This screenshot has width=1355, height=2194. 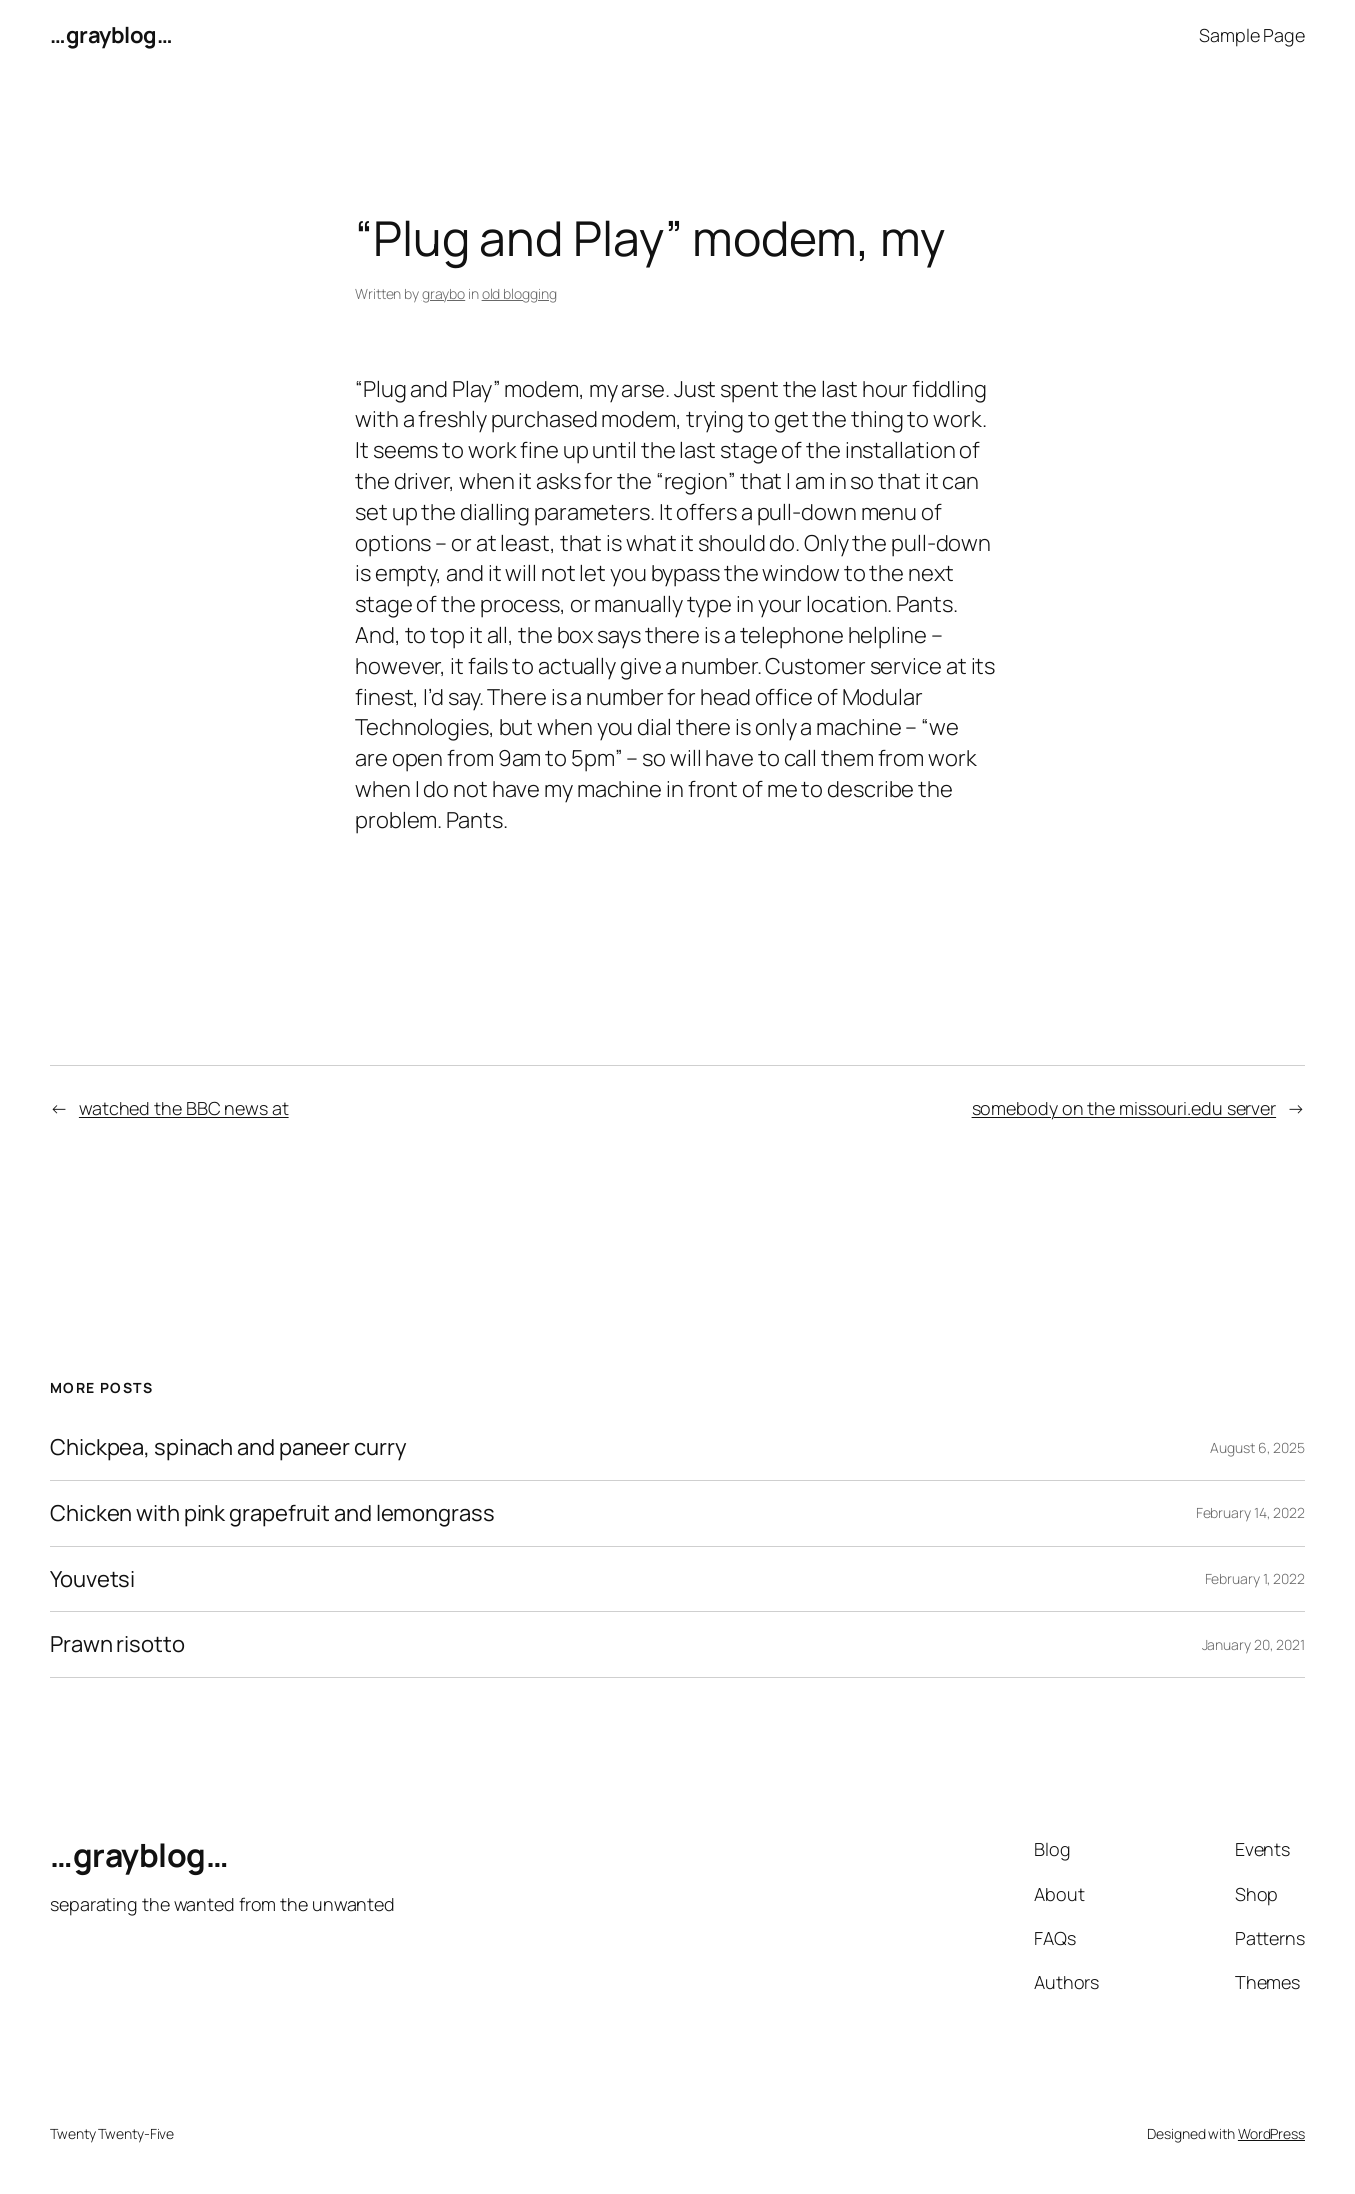 I want to click on …grayblog…, so click(x=111, y=35).